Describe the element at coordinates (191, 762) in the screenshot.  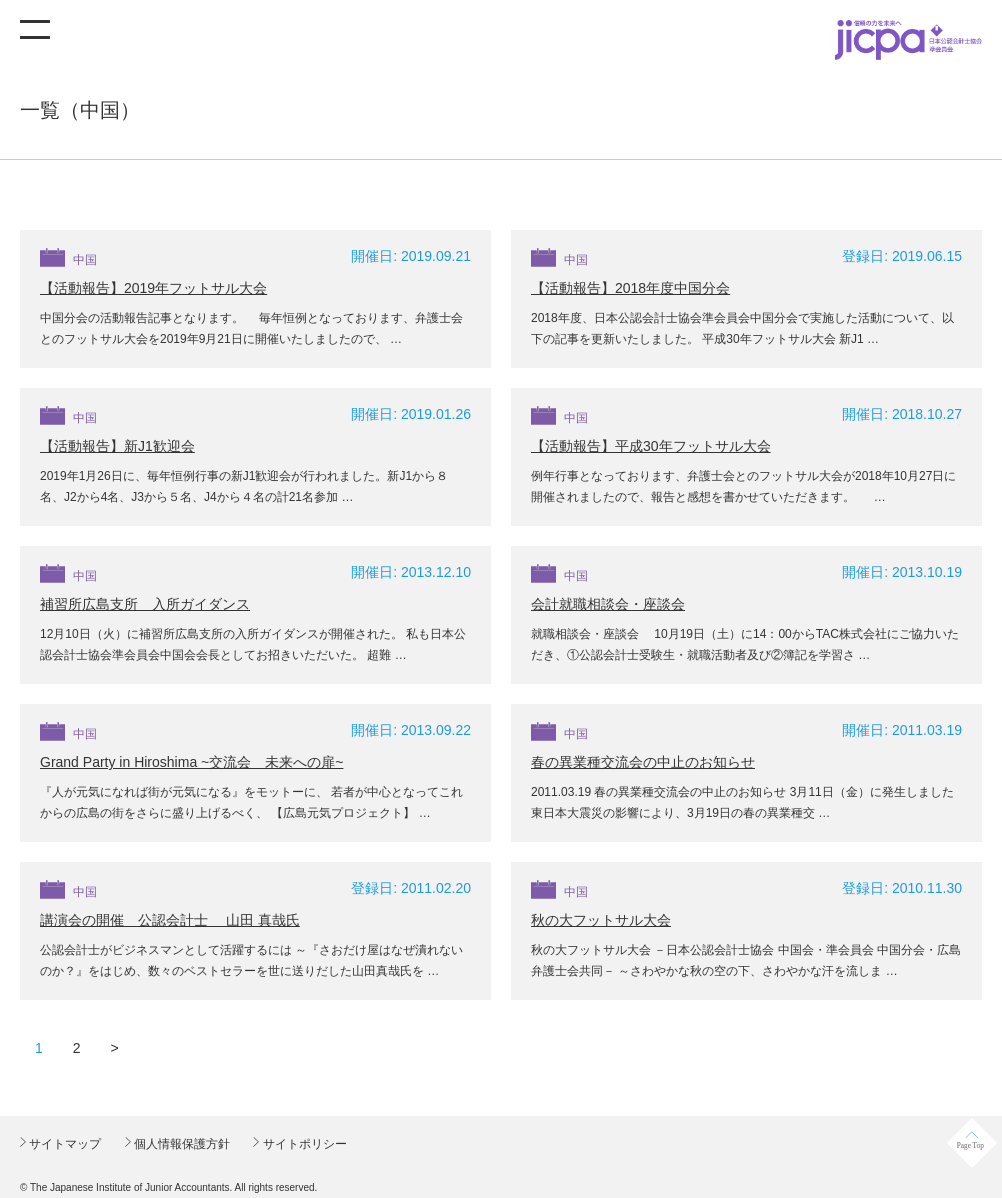
I see `Grand Party in Hiroshima ~交流会 未来への扉~` at that location.